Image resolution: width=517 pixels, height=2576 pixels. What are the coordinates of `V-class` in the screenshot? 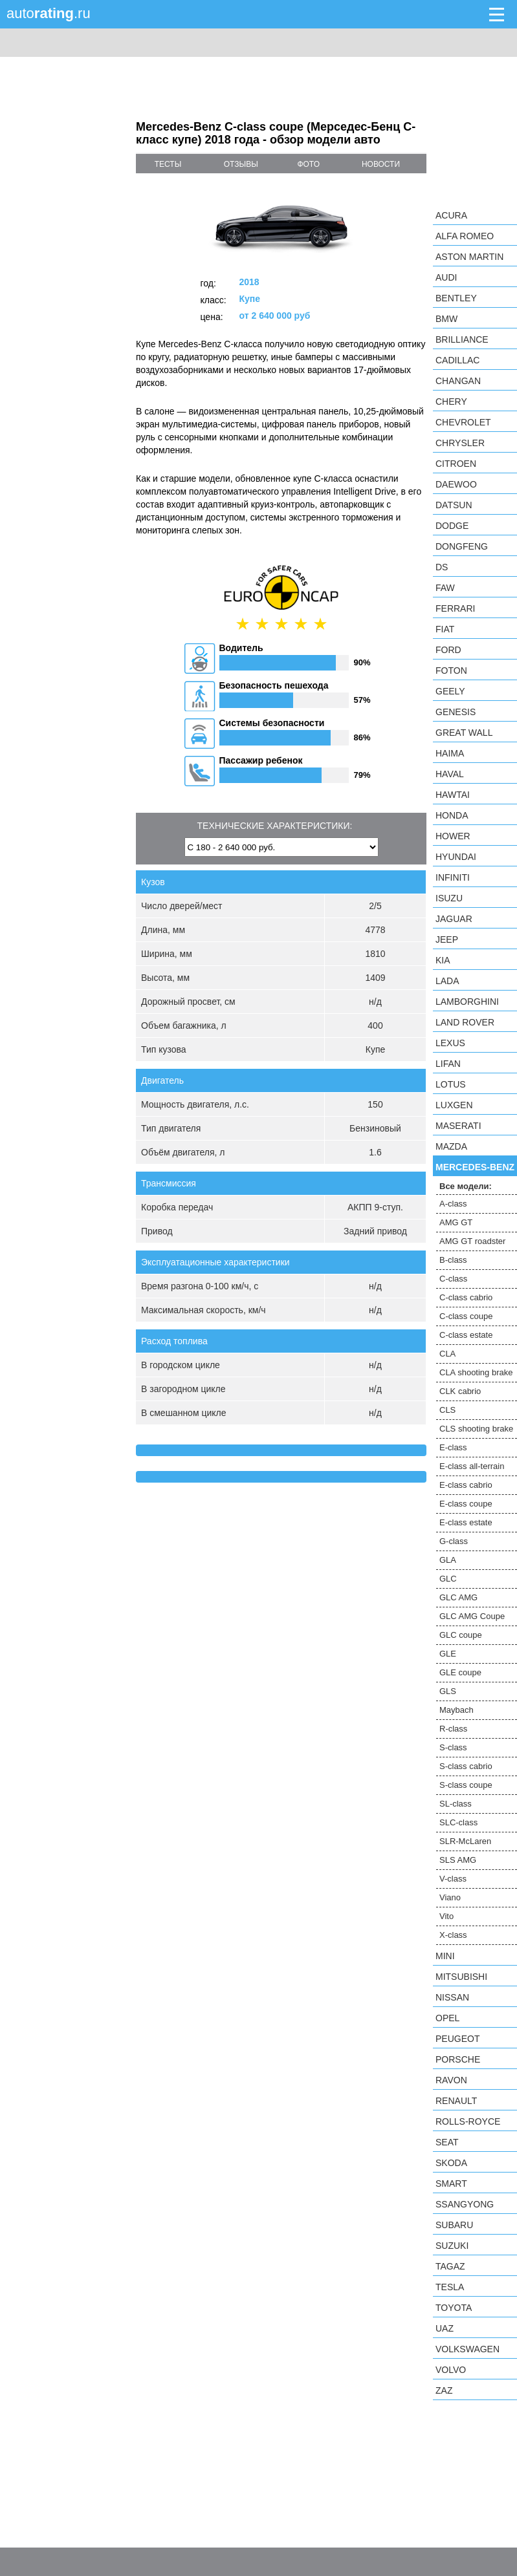 It's located at (453, 1879).